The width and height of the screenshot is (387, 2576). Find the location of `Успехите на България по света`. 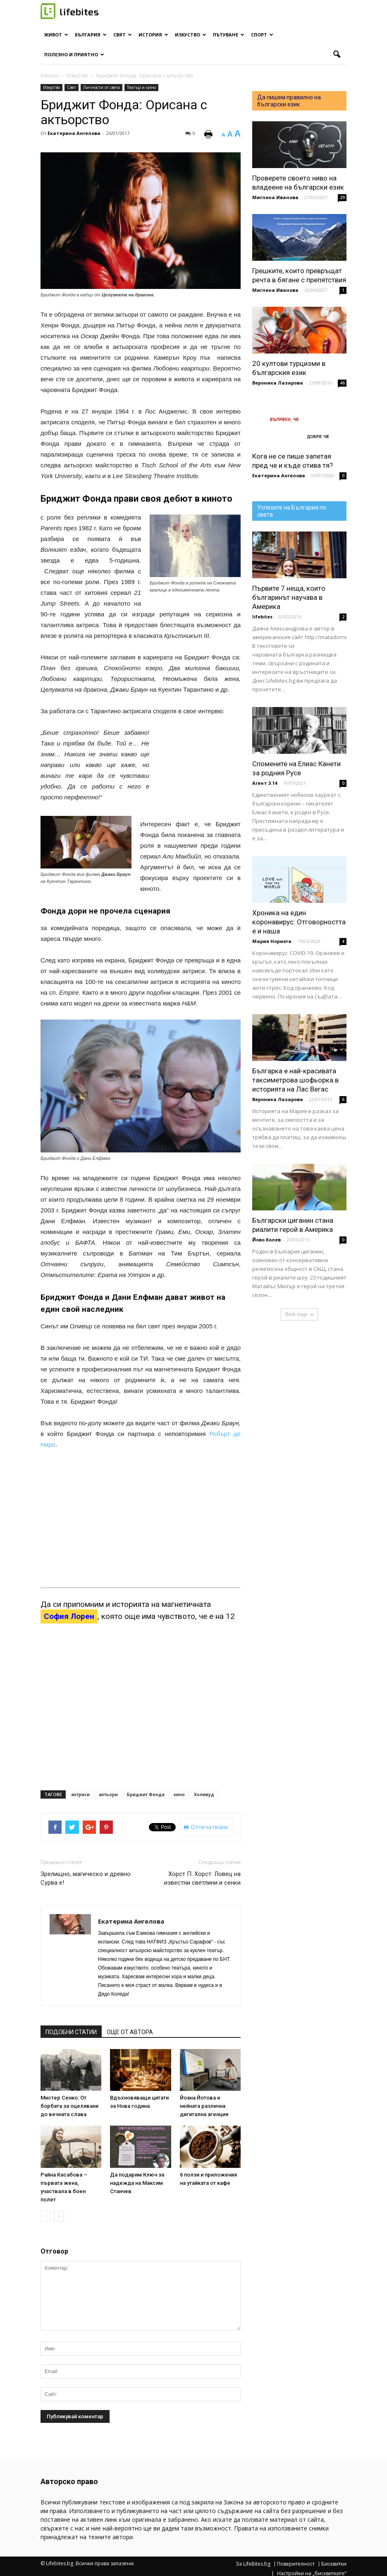

Успехите на България по света is located at coordinates (291, 511).